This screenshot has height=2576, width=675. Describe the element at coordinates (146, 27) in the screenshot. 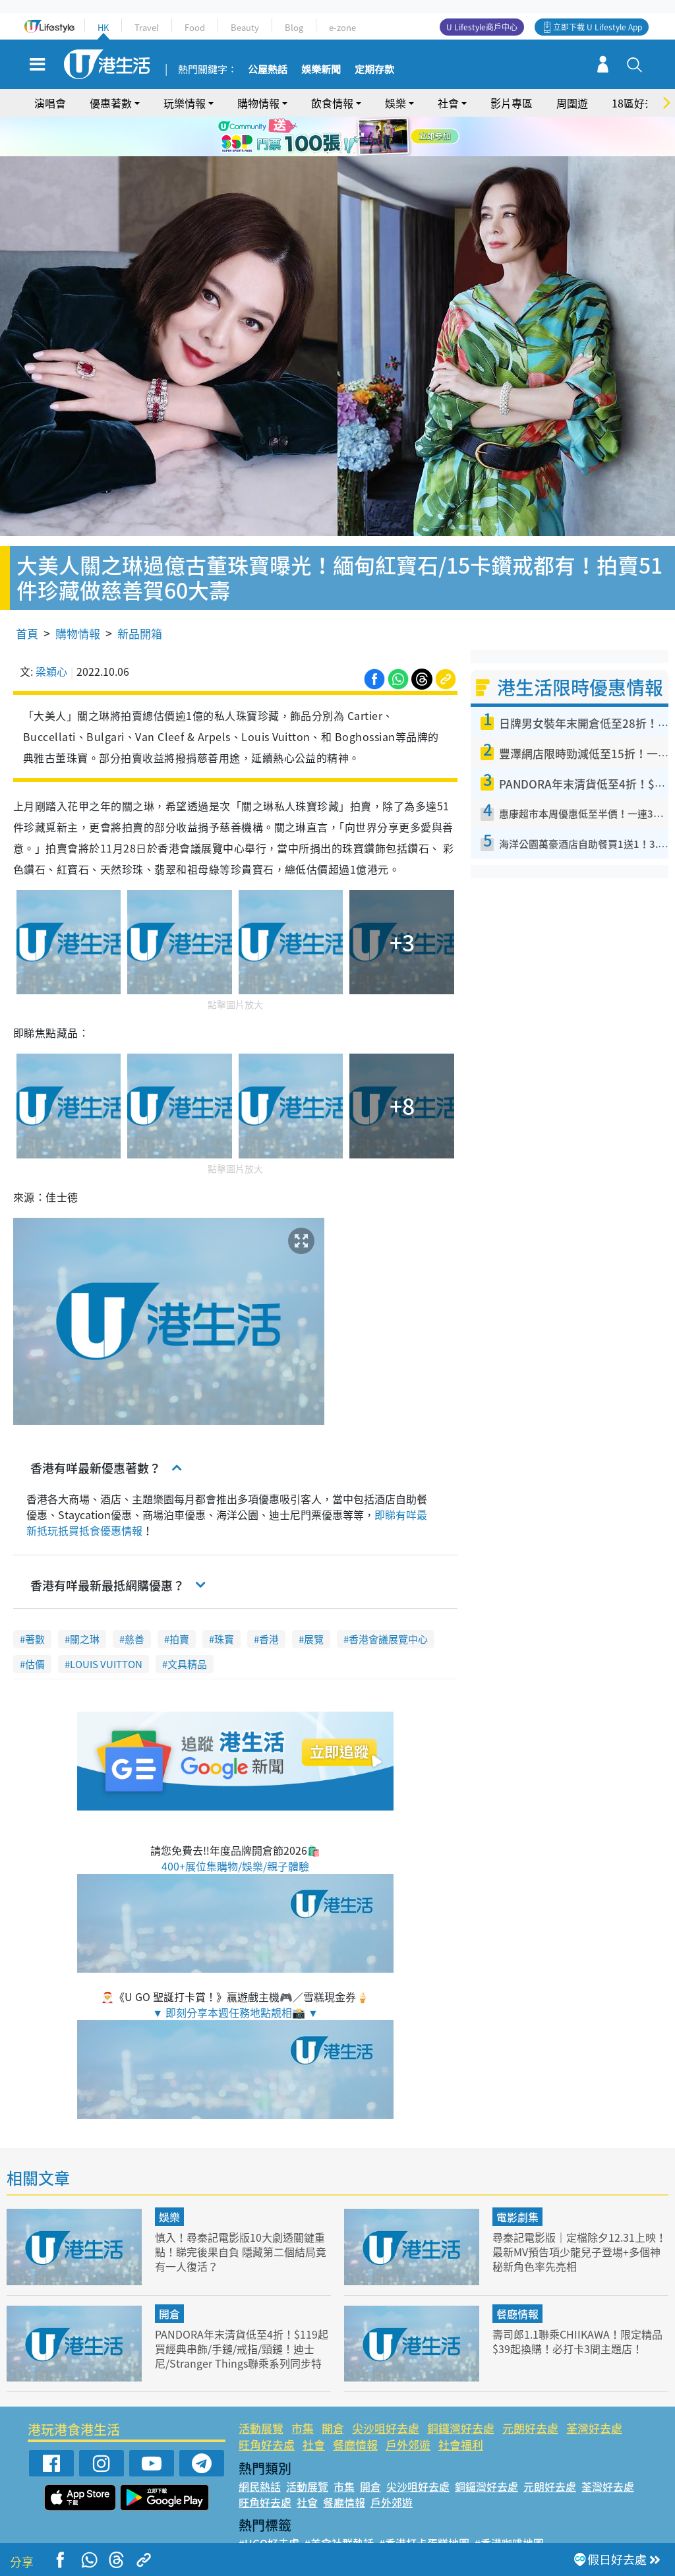

I see `Travel` at that location.